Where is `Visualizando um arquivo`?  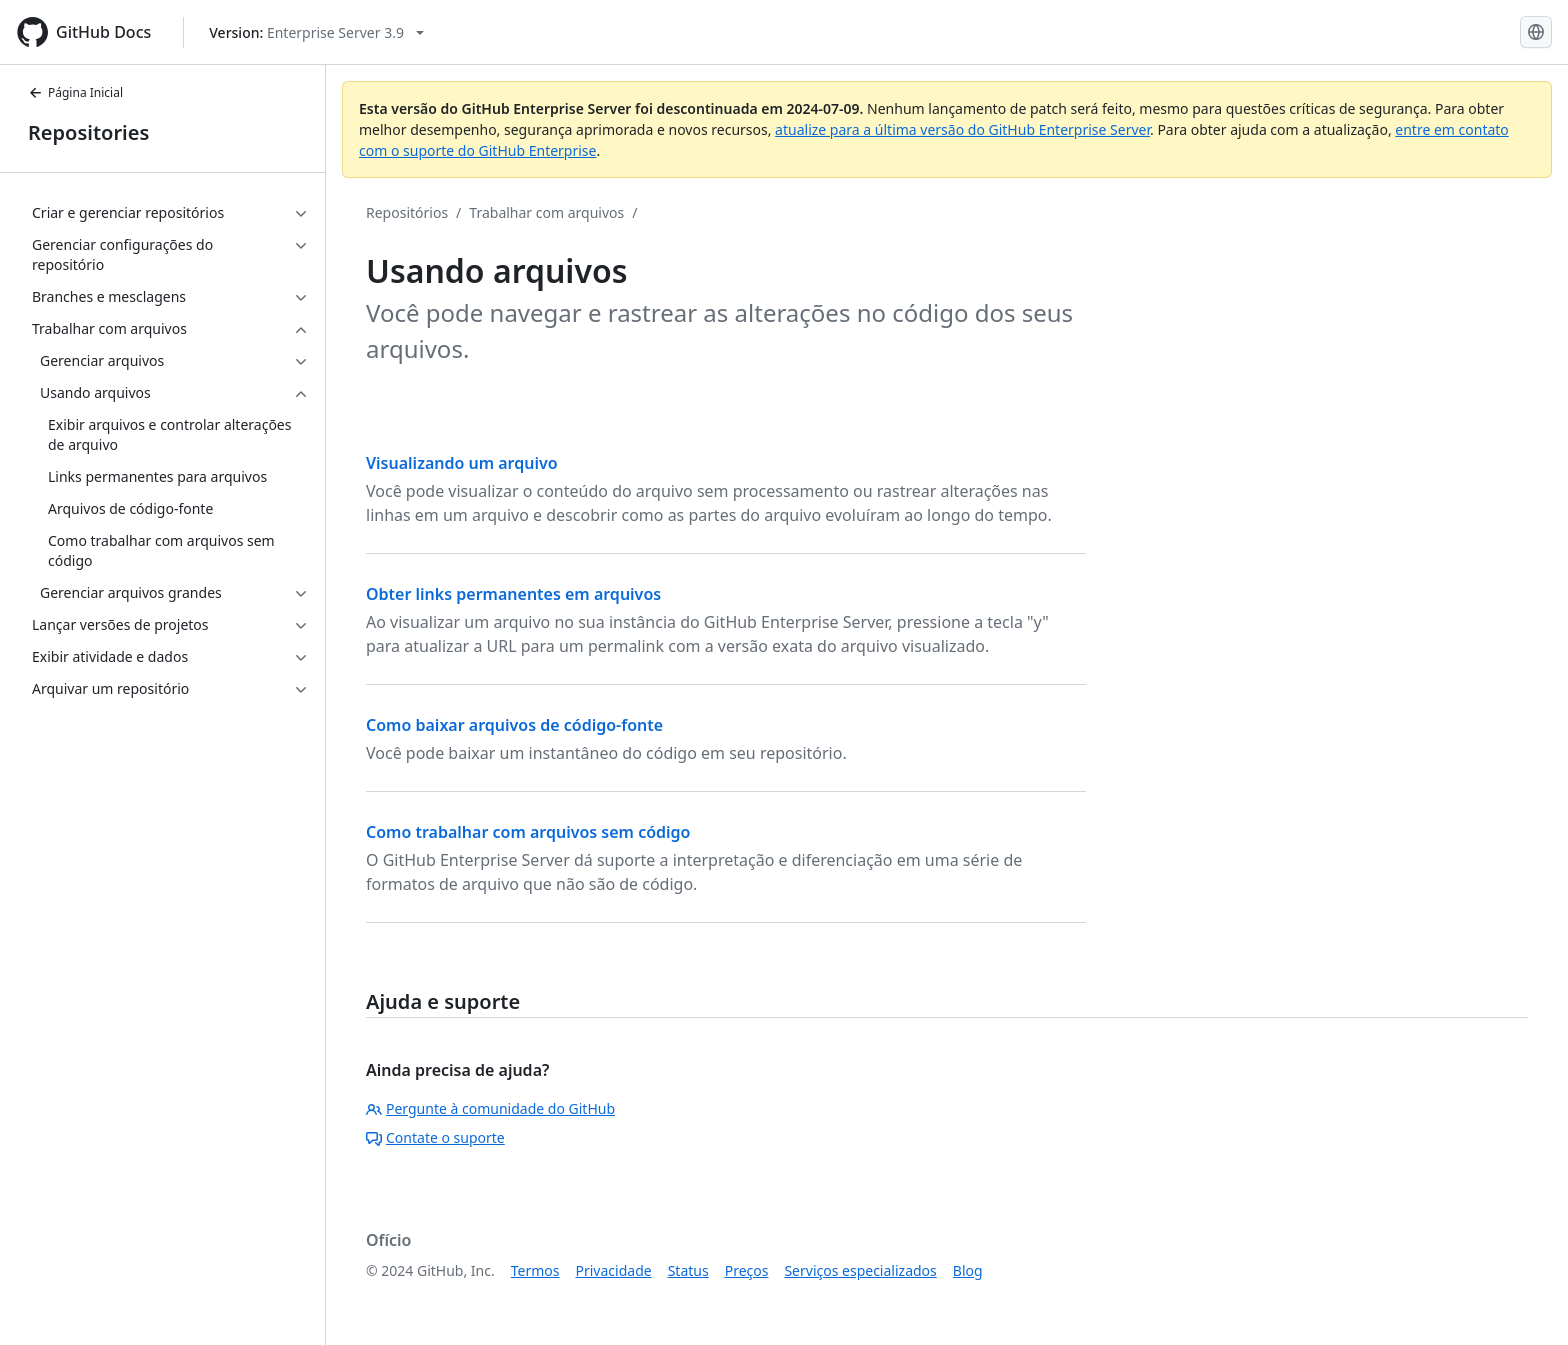 Visualizando um arquivo is located at coordinates (462, 463).